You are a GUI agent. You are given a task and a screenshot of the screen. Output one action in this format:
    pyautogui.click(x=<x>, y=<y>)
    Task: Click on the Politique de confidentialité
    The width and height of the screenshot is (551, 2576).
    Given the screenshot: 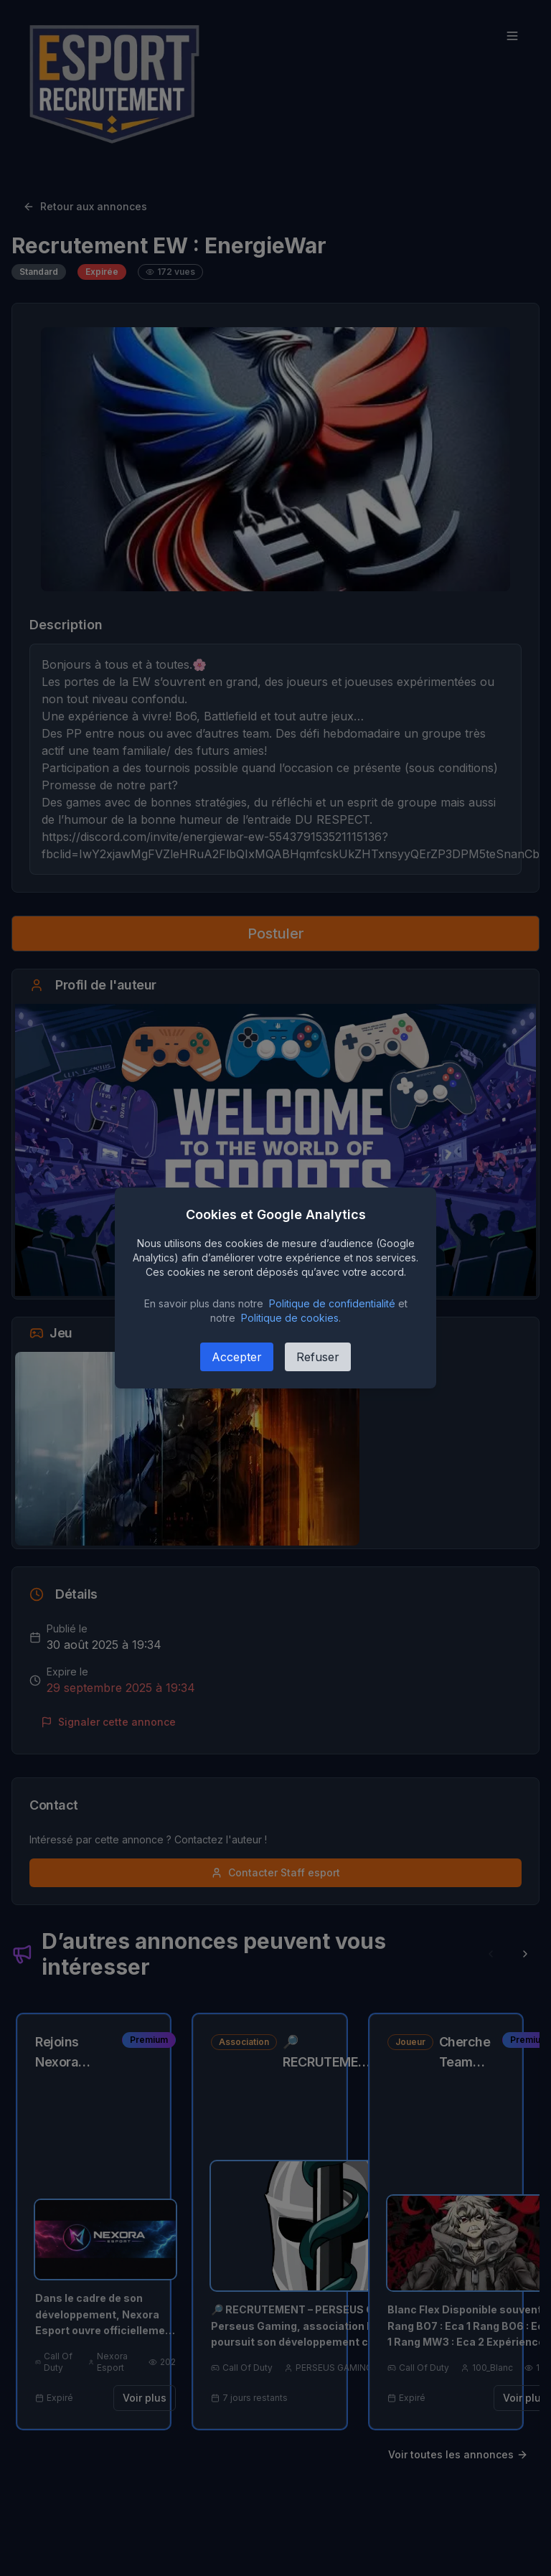 What is the action you would take?
    pyautogui.click(x=332, y=1303)
    